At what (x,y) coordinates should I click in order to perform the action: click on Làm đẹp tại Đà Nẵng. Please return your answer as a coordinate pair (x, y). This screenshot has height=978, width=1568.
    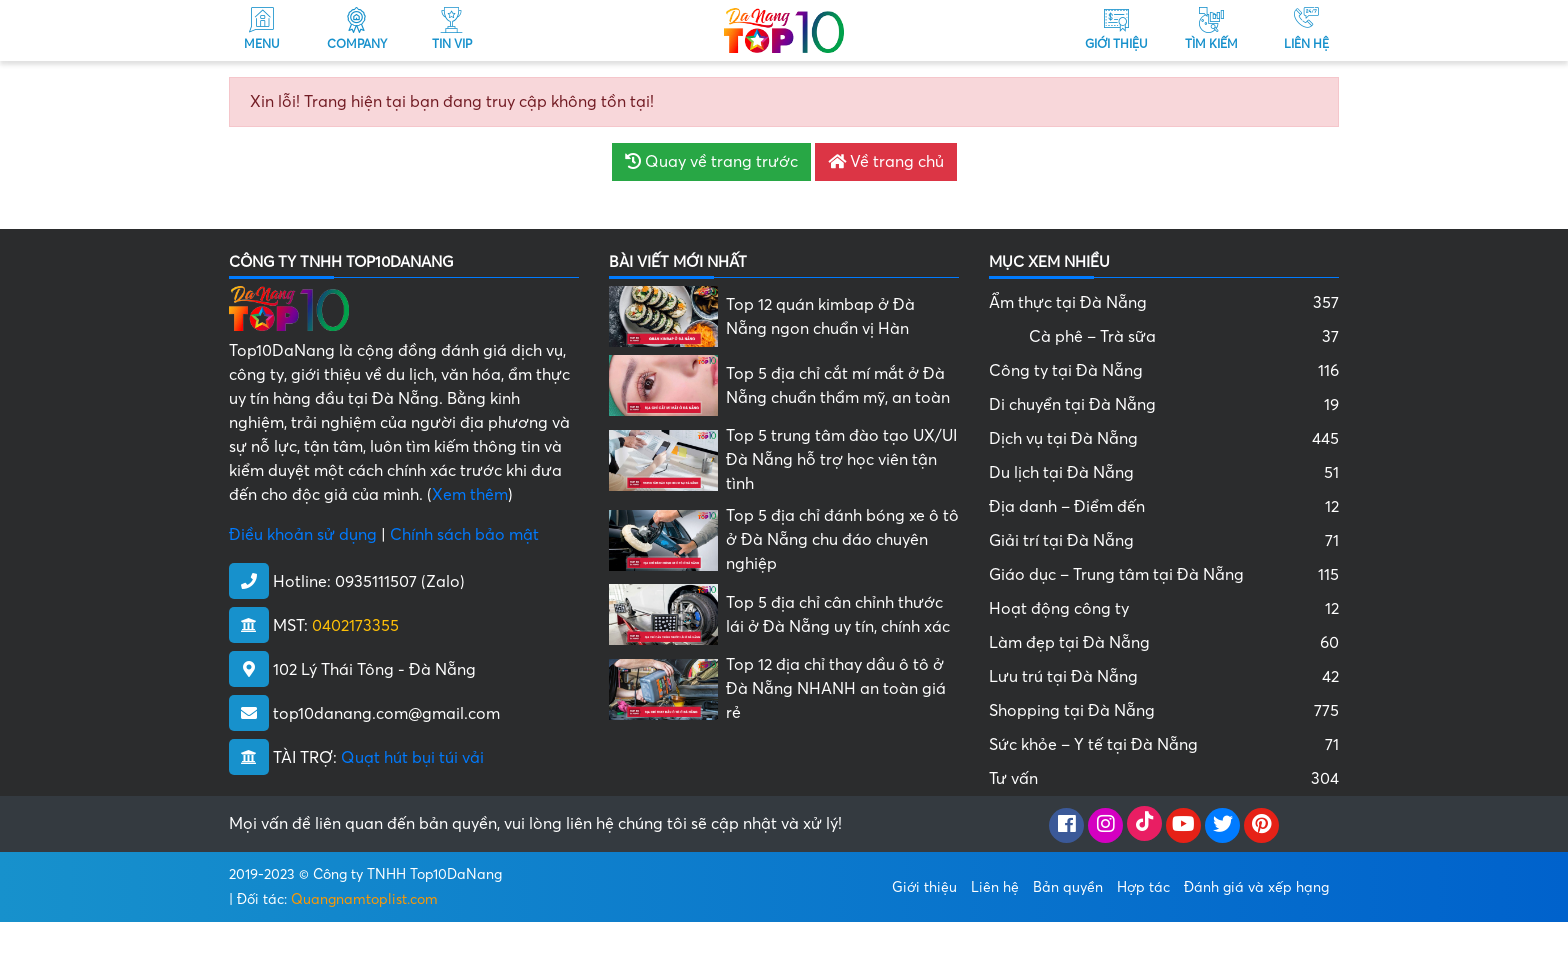
    Looking at the image, I should click on (1164, 643).